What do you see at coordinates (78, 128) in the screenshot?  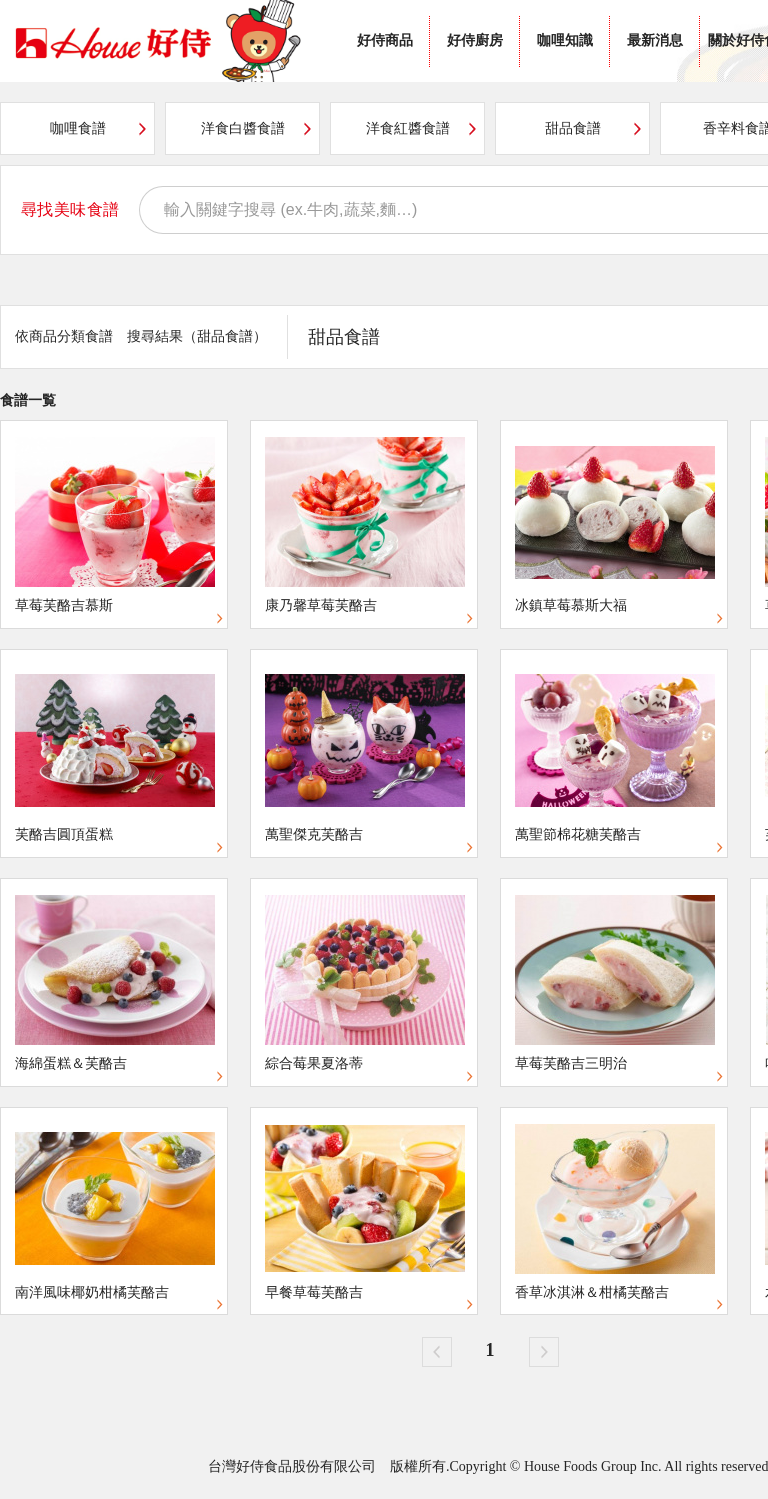 I see `咖哩食譜` at bounding box center [78, 128].